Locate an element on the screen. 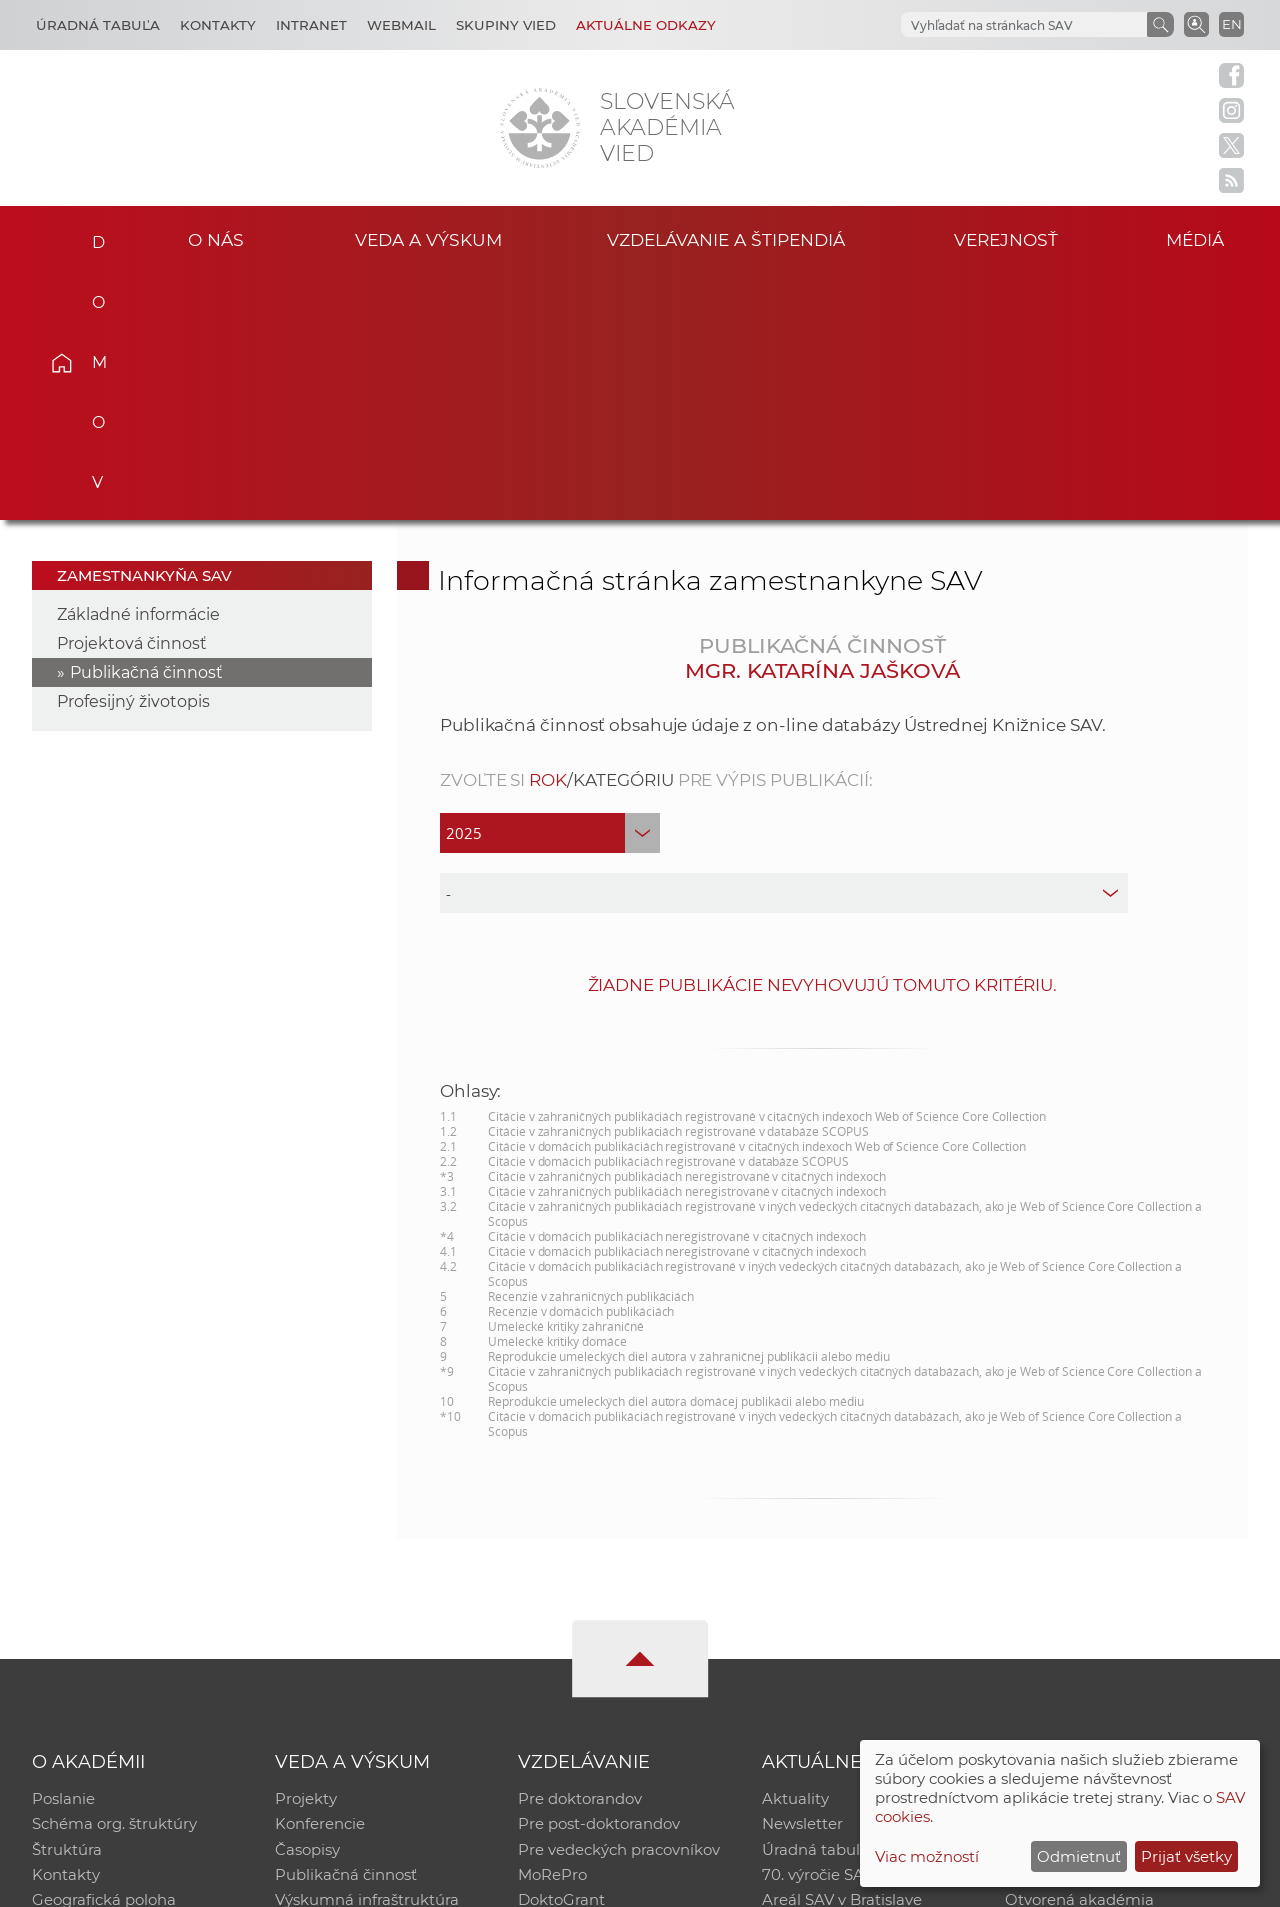 The height and width of the screenshot is (1907, 1280). Webmail is located at coordinates (401, 25).